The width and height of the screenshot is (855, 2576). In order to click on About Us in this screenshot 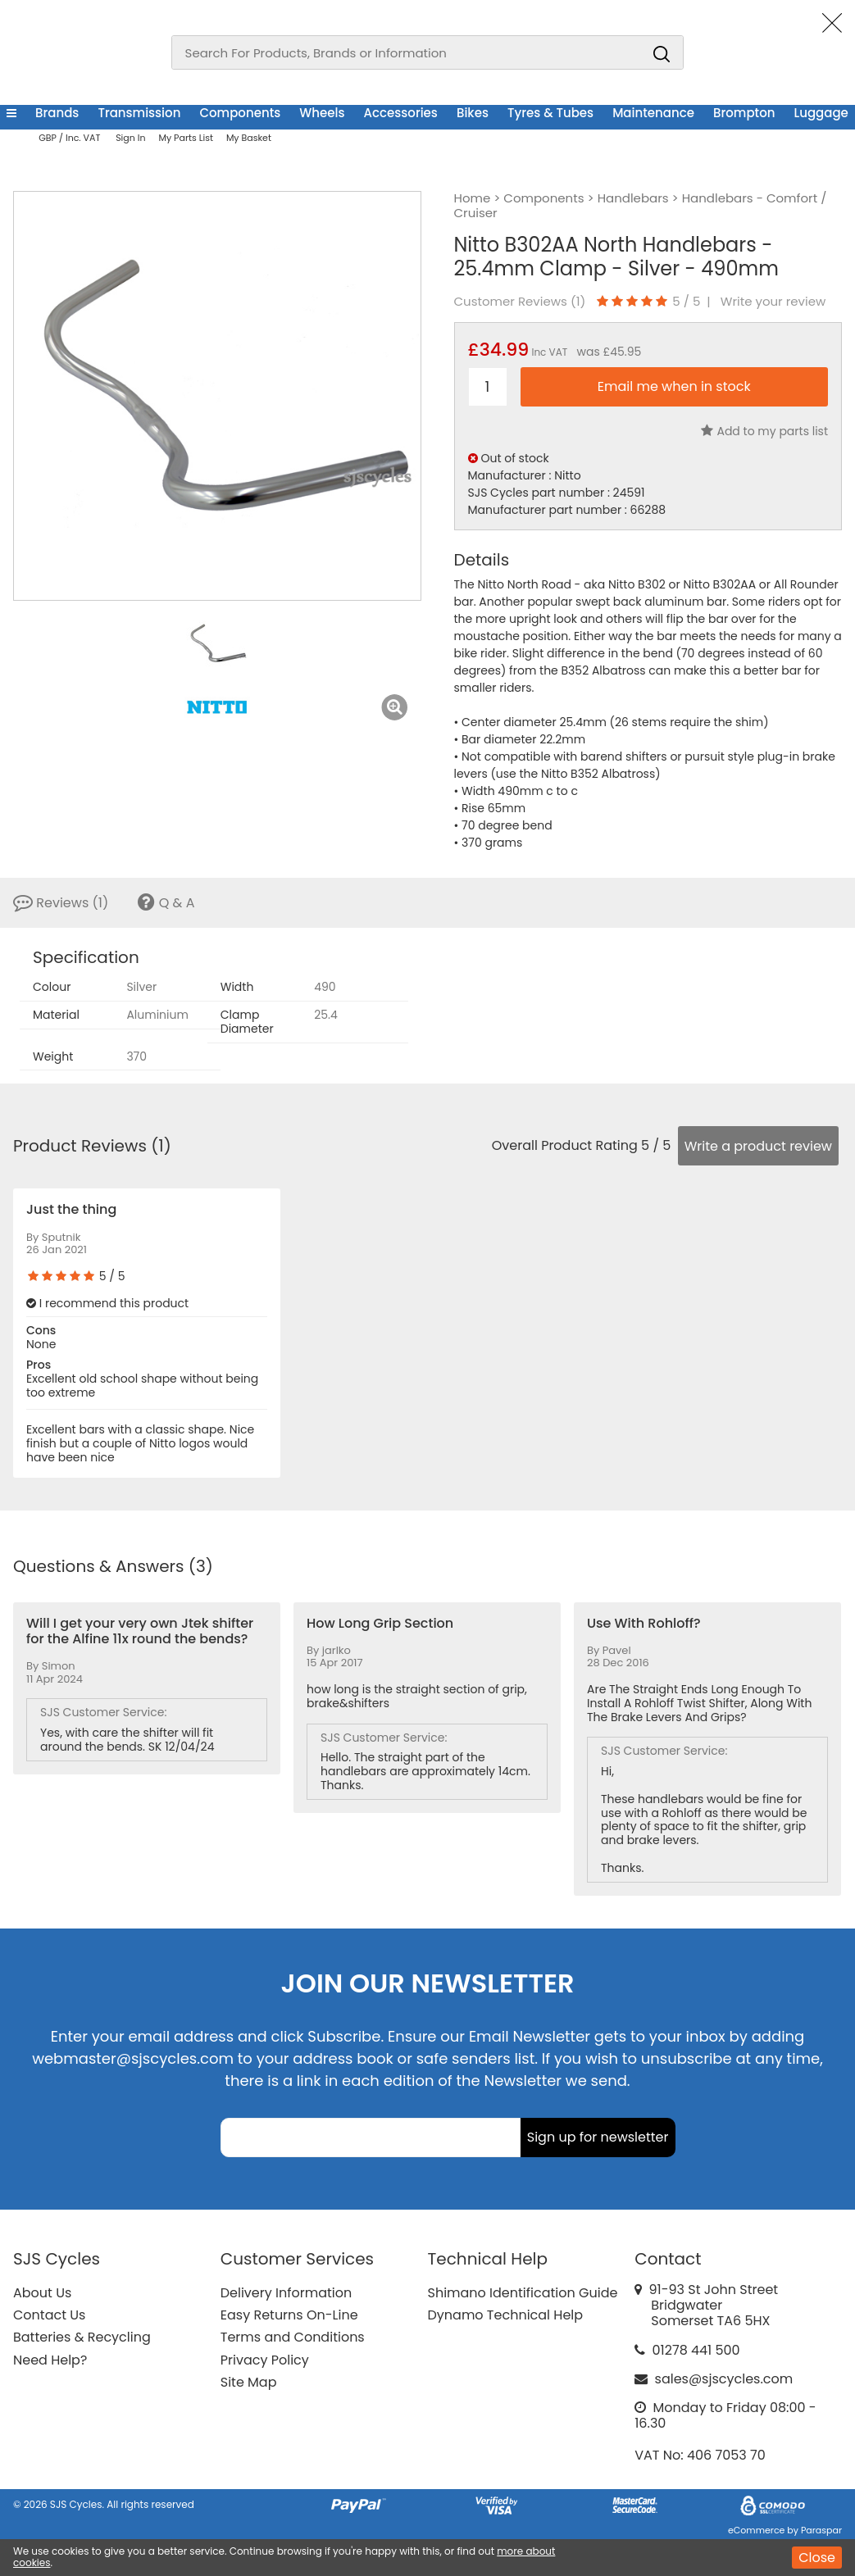, I will do `click(42, 2292)`.